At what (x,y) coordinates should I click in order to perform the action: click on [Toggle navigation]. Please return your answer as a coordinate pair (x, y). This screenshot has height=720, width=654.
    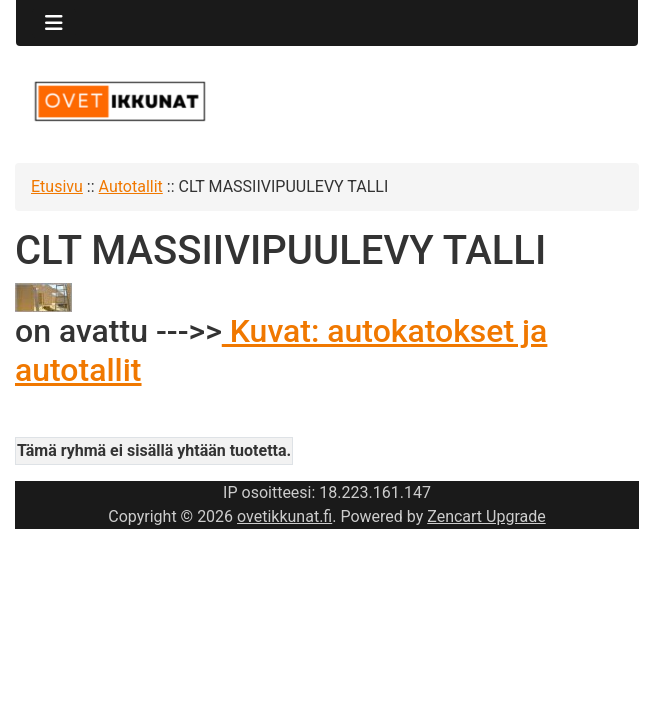
    Looking at the image, I should click on (54, 23).